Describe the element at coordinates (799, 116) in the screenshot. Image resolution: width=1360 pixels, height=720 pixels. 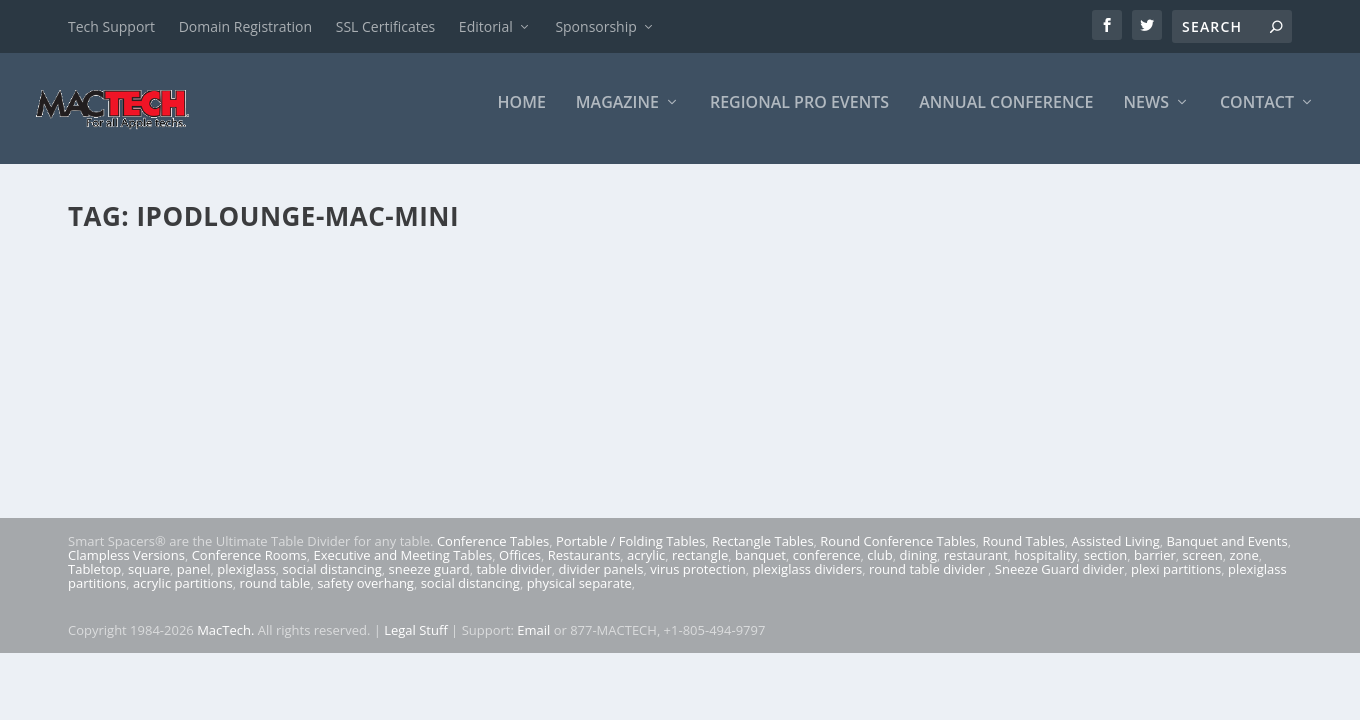
I see `Regional Pro Events` at that location.